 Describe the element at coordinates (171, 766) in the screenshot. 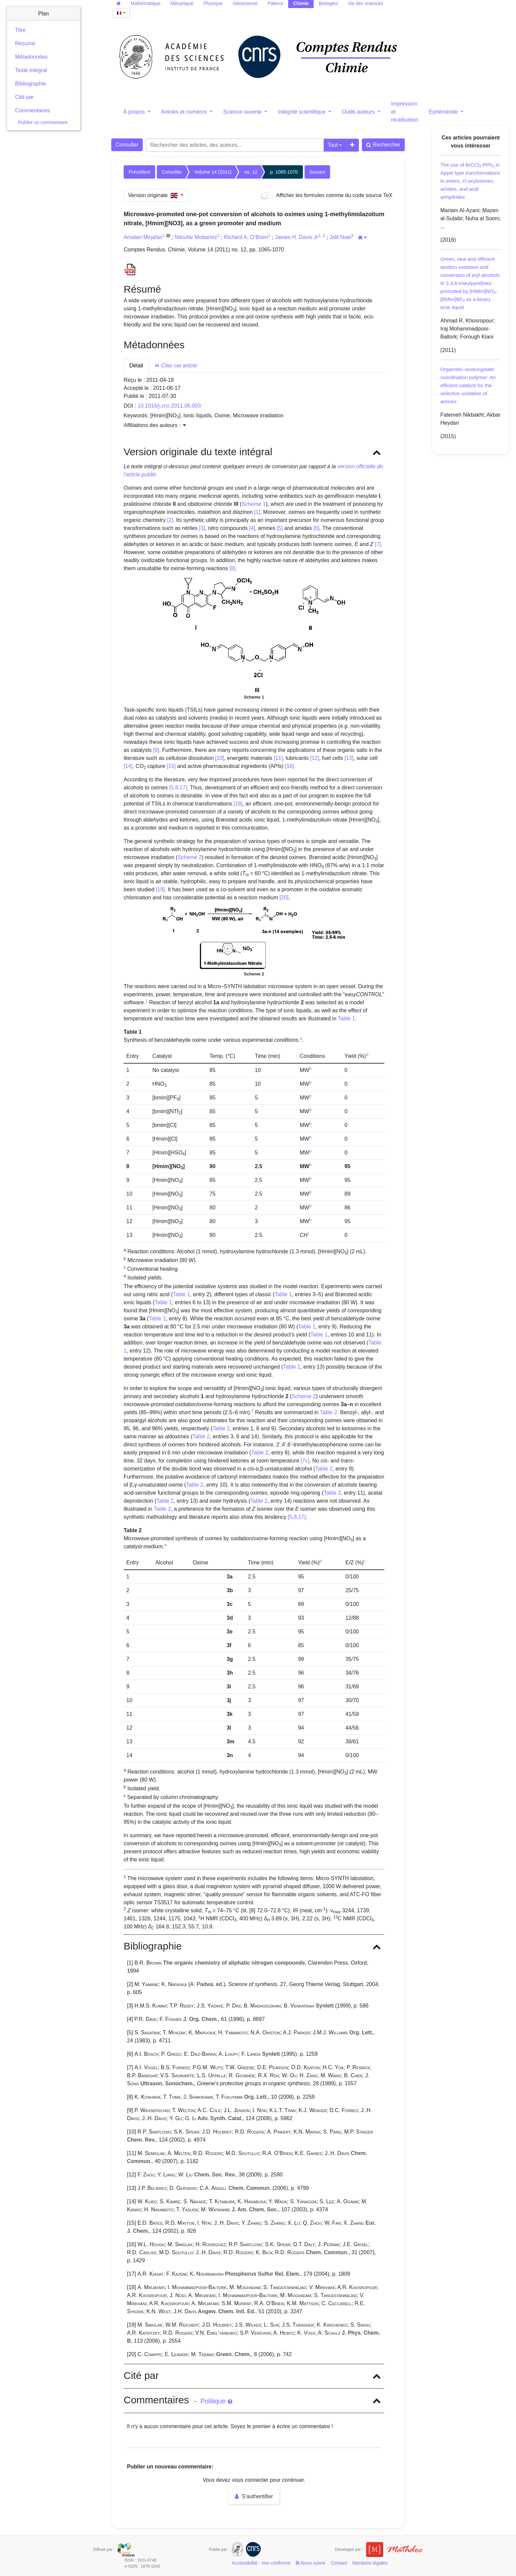

I see `[15]` at that location.